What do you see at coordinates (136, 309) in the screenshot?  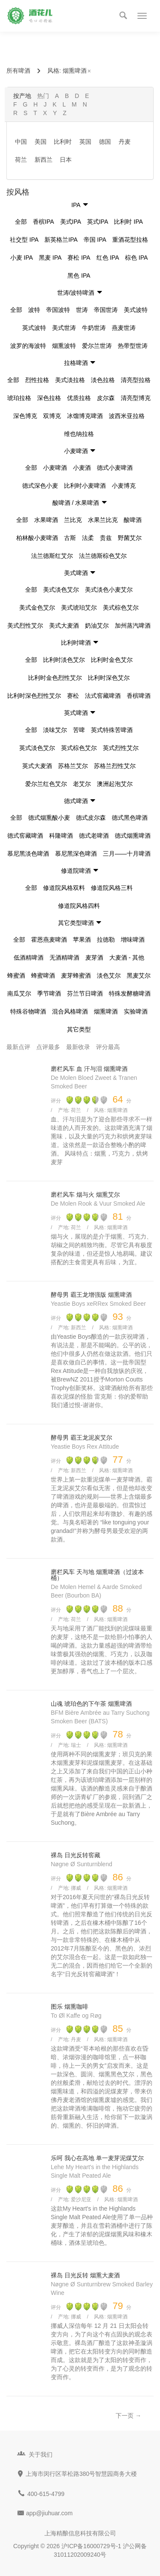 I see `美式波特` at bounding box center [136, 309].